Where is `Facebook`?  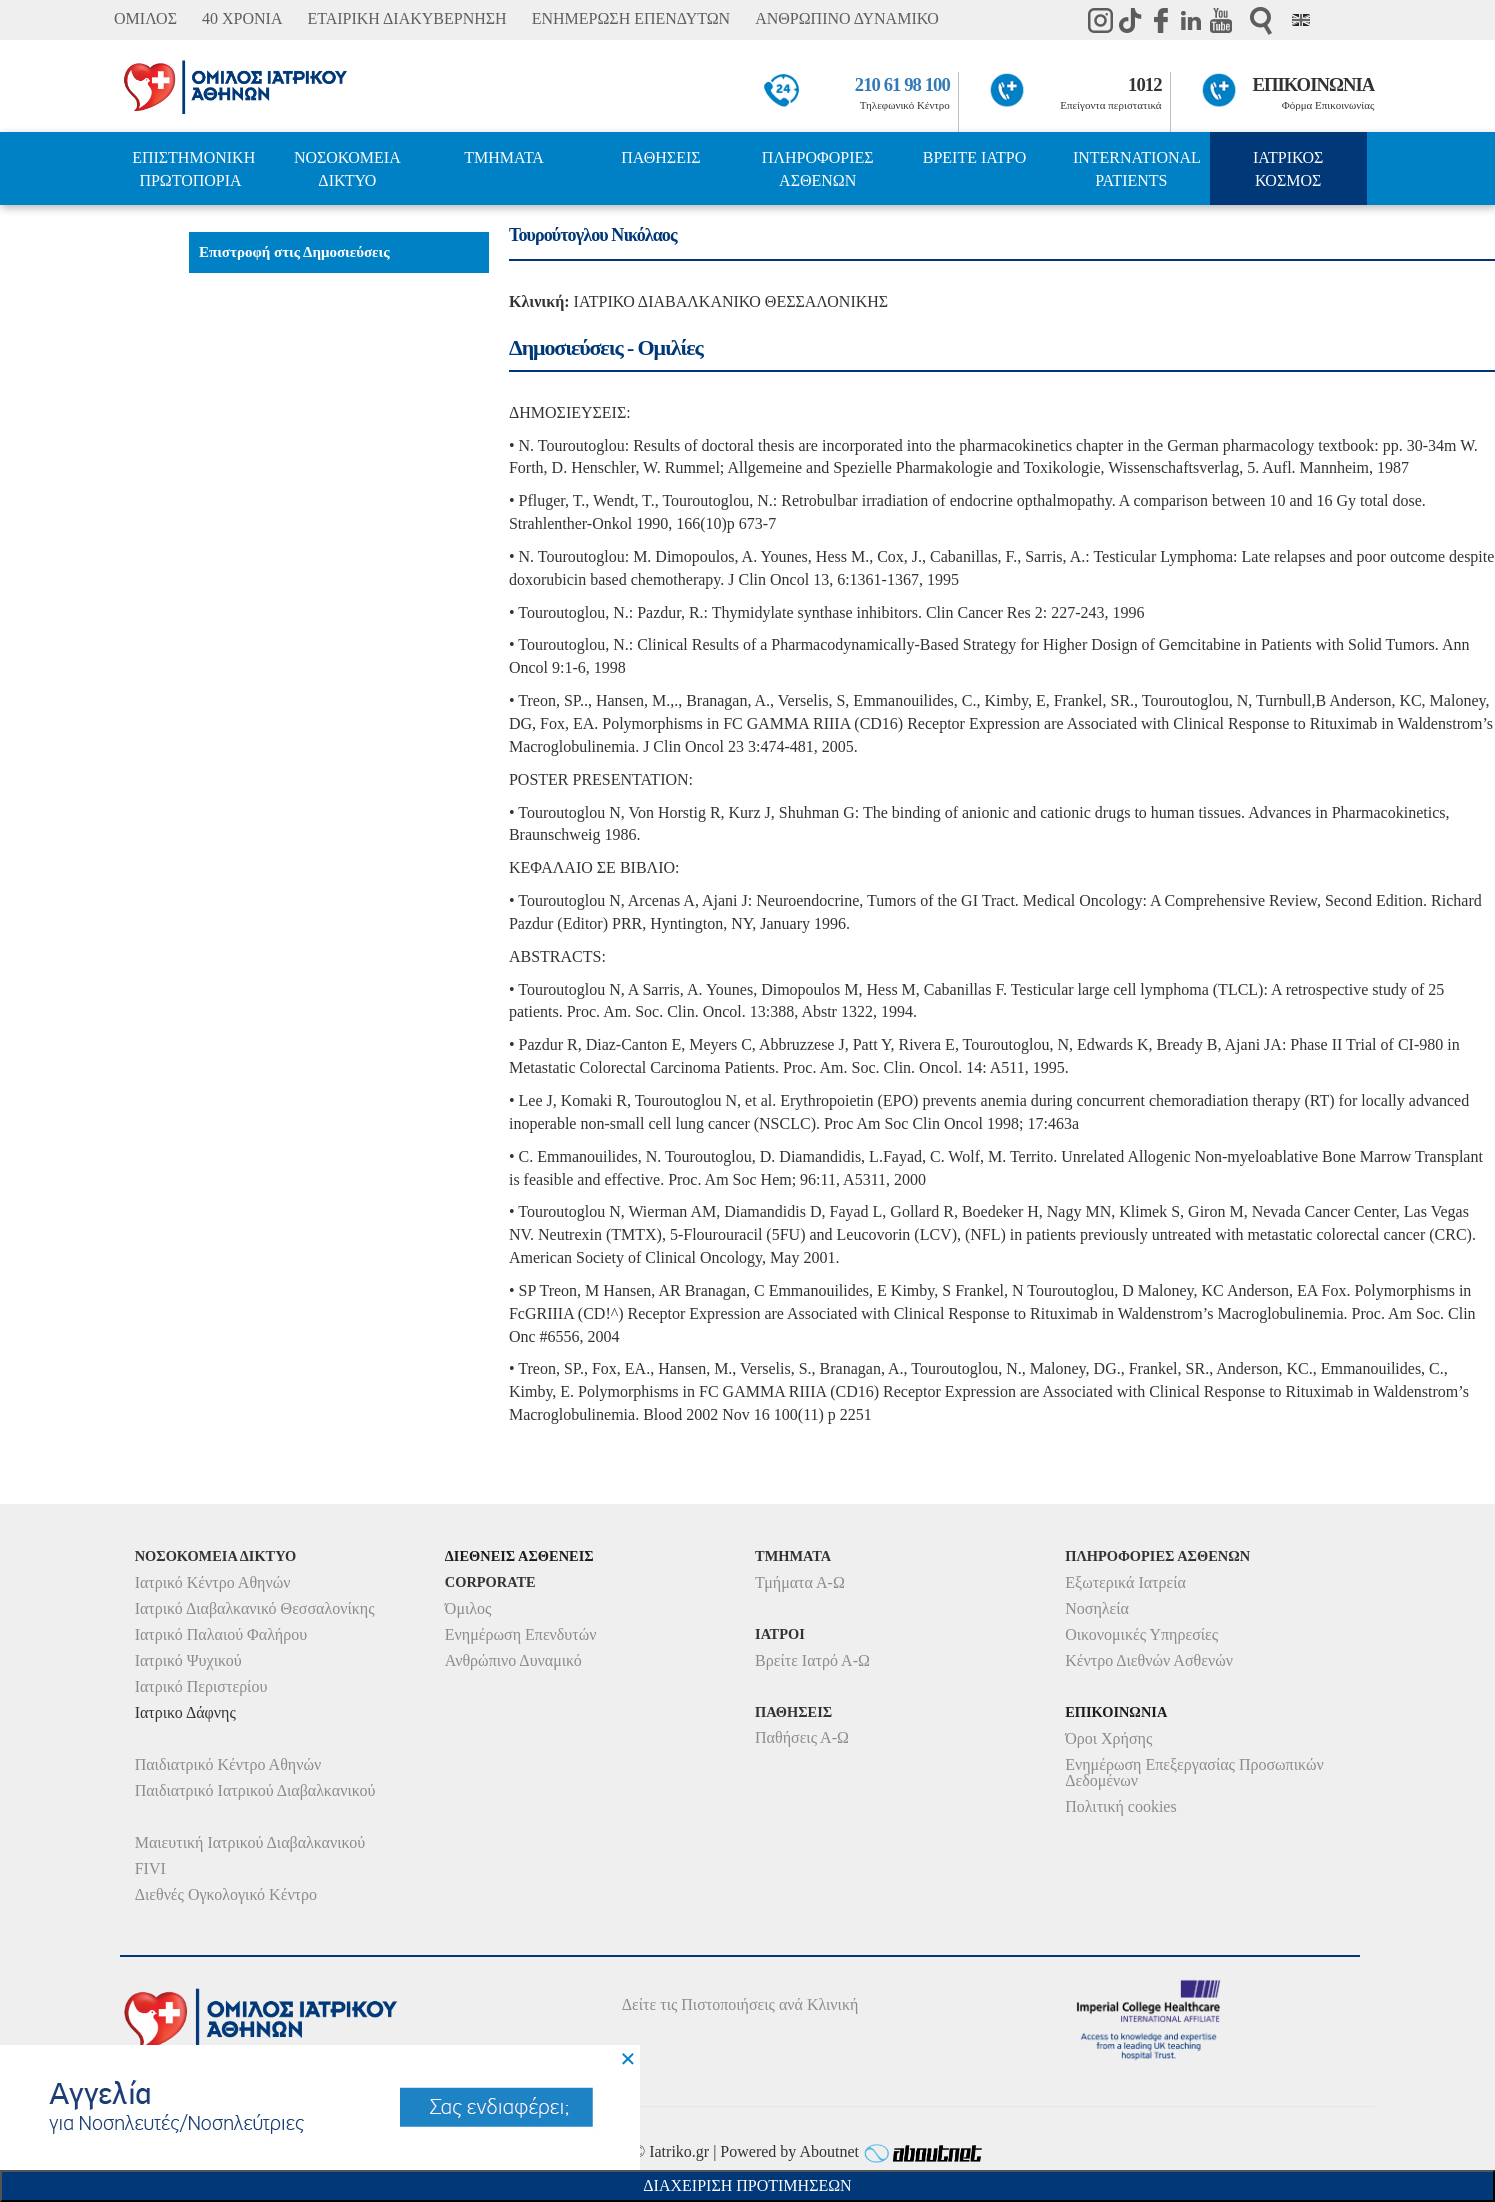
Facebook is located at coordinates (1161, 20).